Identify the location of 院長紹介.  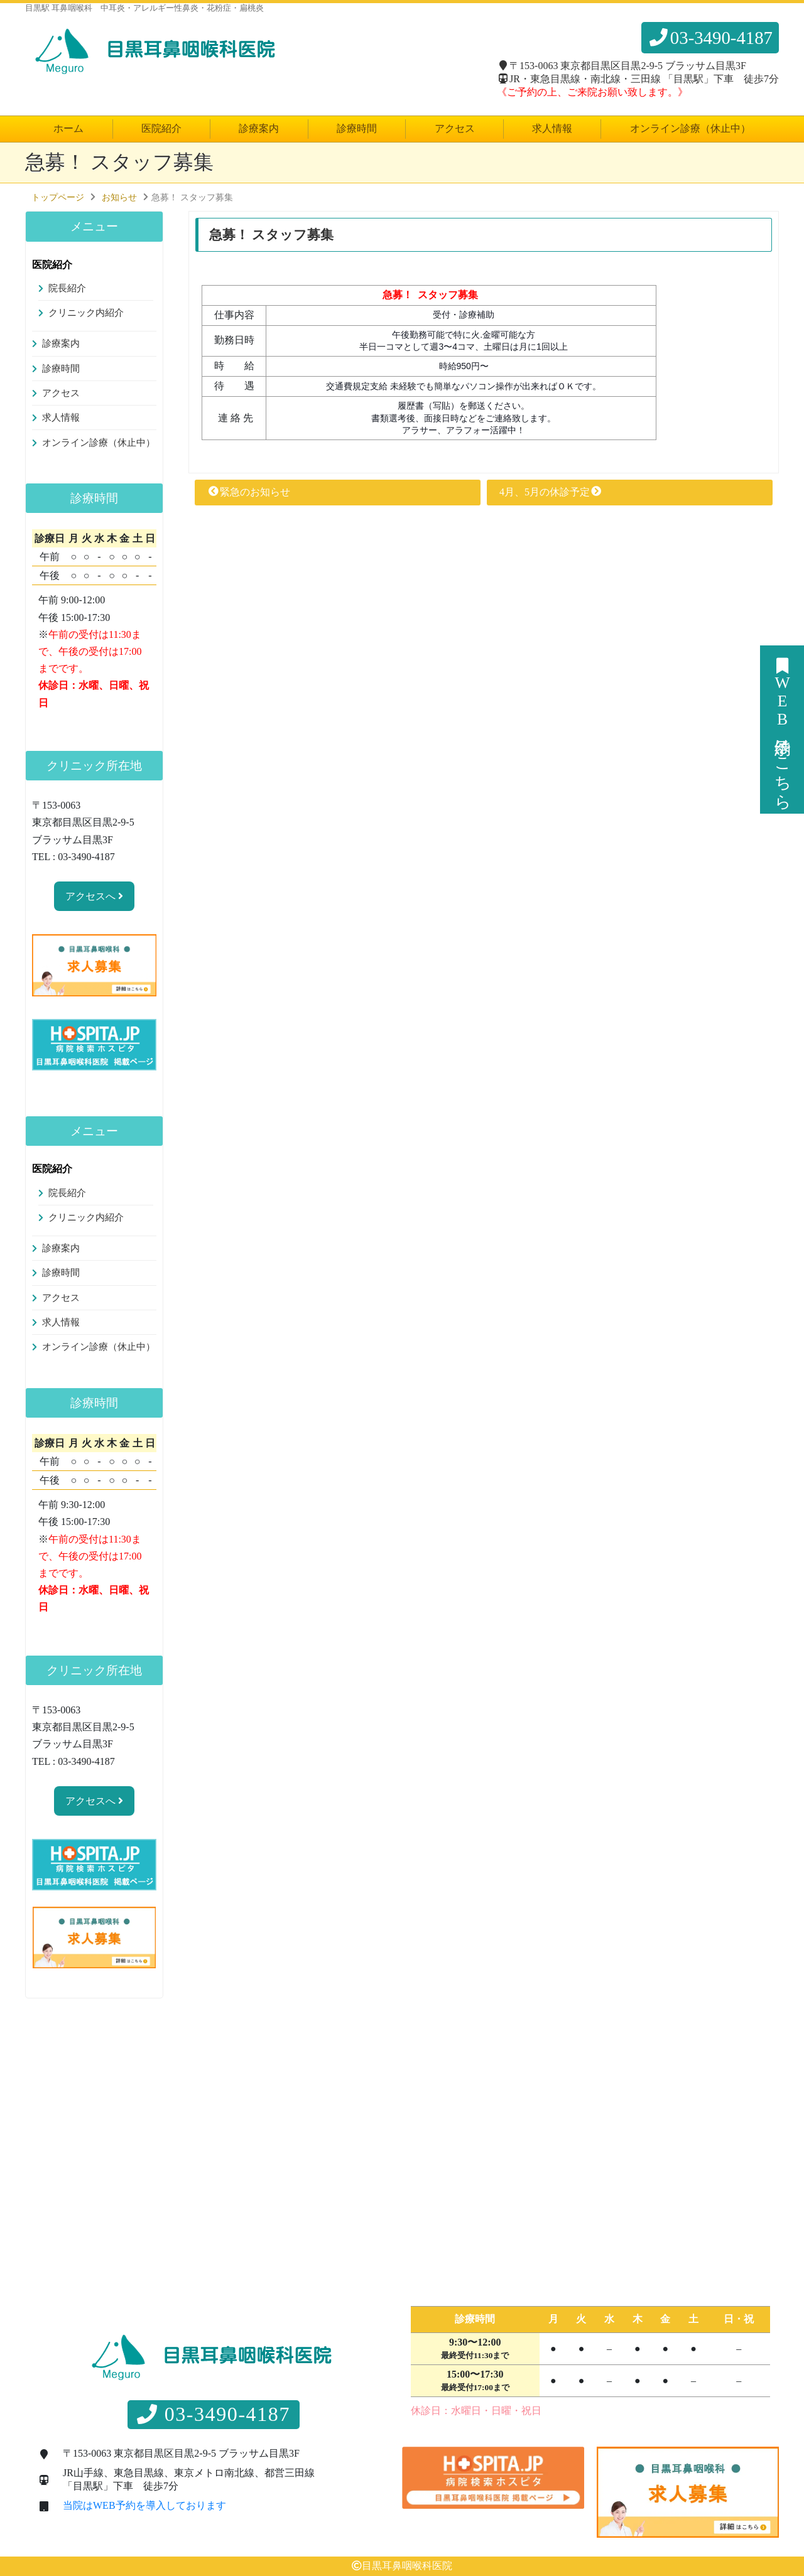
(67, 288).